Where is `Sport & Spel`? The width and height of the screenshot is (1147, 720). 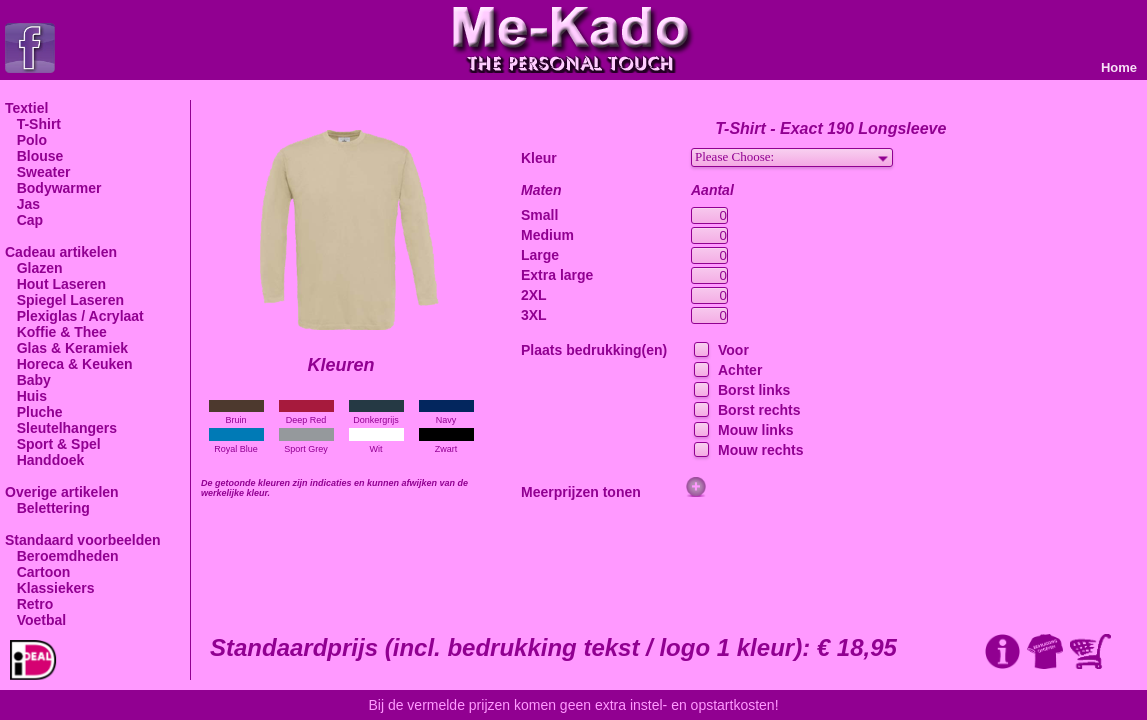
Sport & Spel is located at coordinates (53, 444).